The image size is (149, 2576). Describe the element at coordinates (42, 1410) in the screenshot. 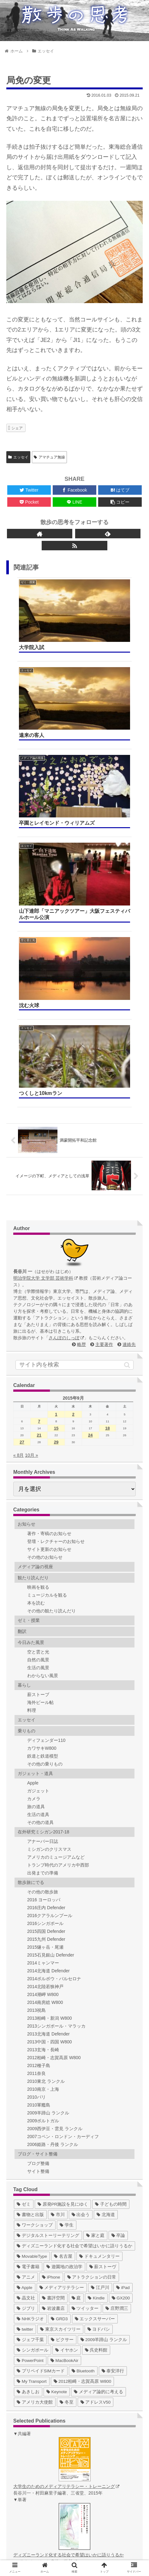

I see `カワサキW800` at that location.